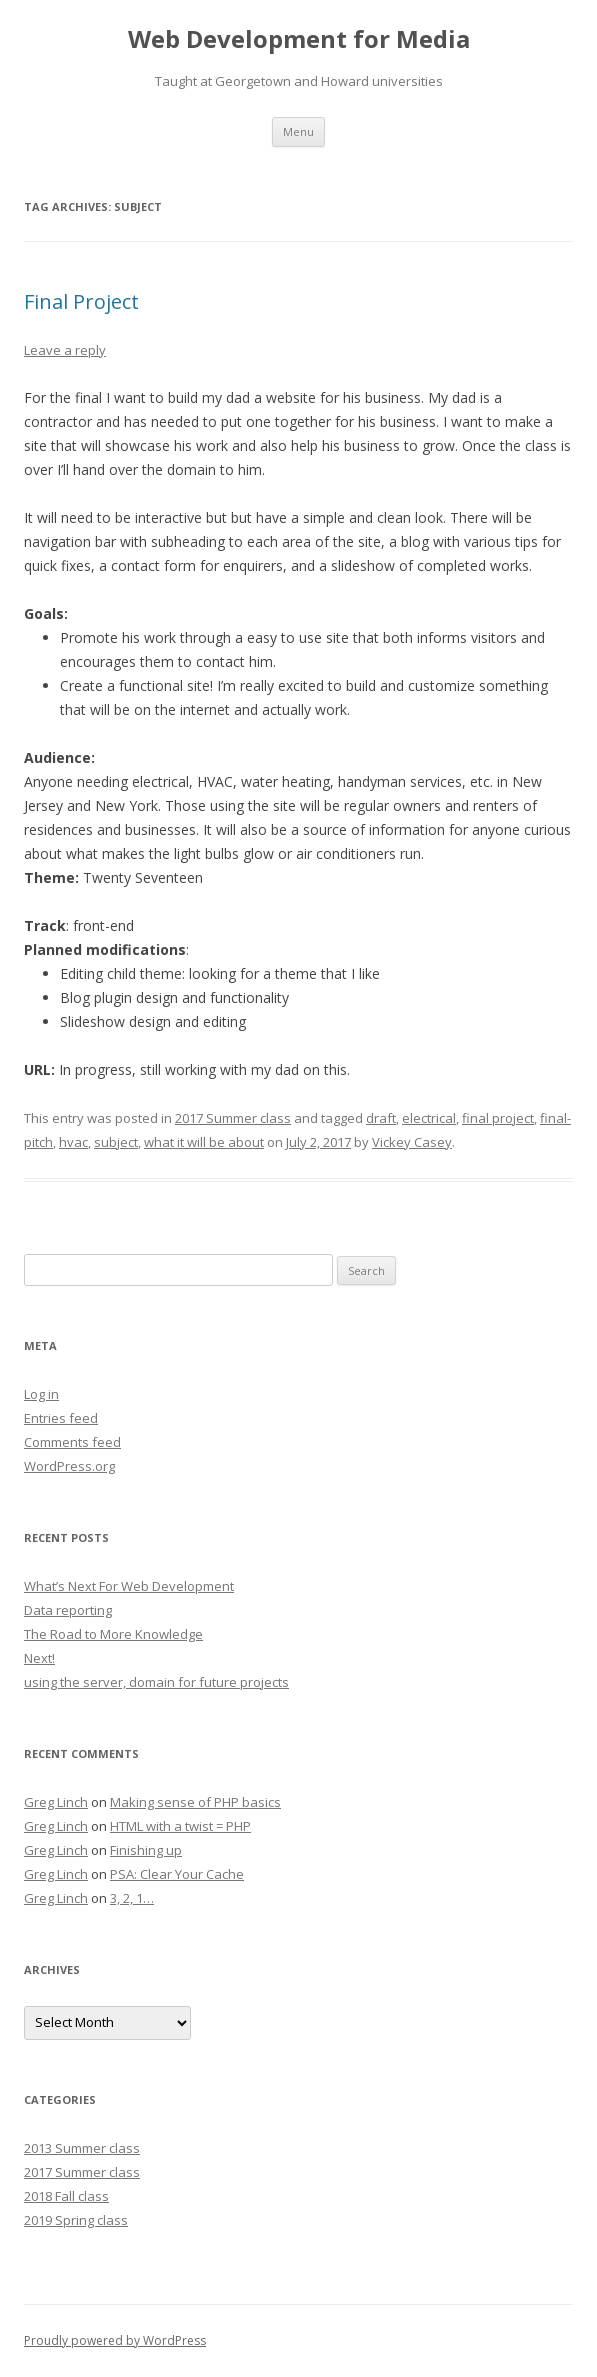 The height and width of the screenshot is (2377, 597). Describe the element at coordinates (177, 1874) in the screenshot. I see `PSA: Clear Your Cache` at that location.